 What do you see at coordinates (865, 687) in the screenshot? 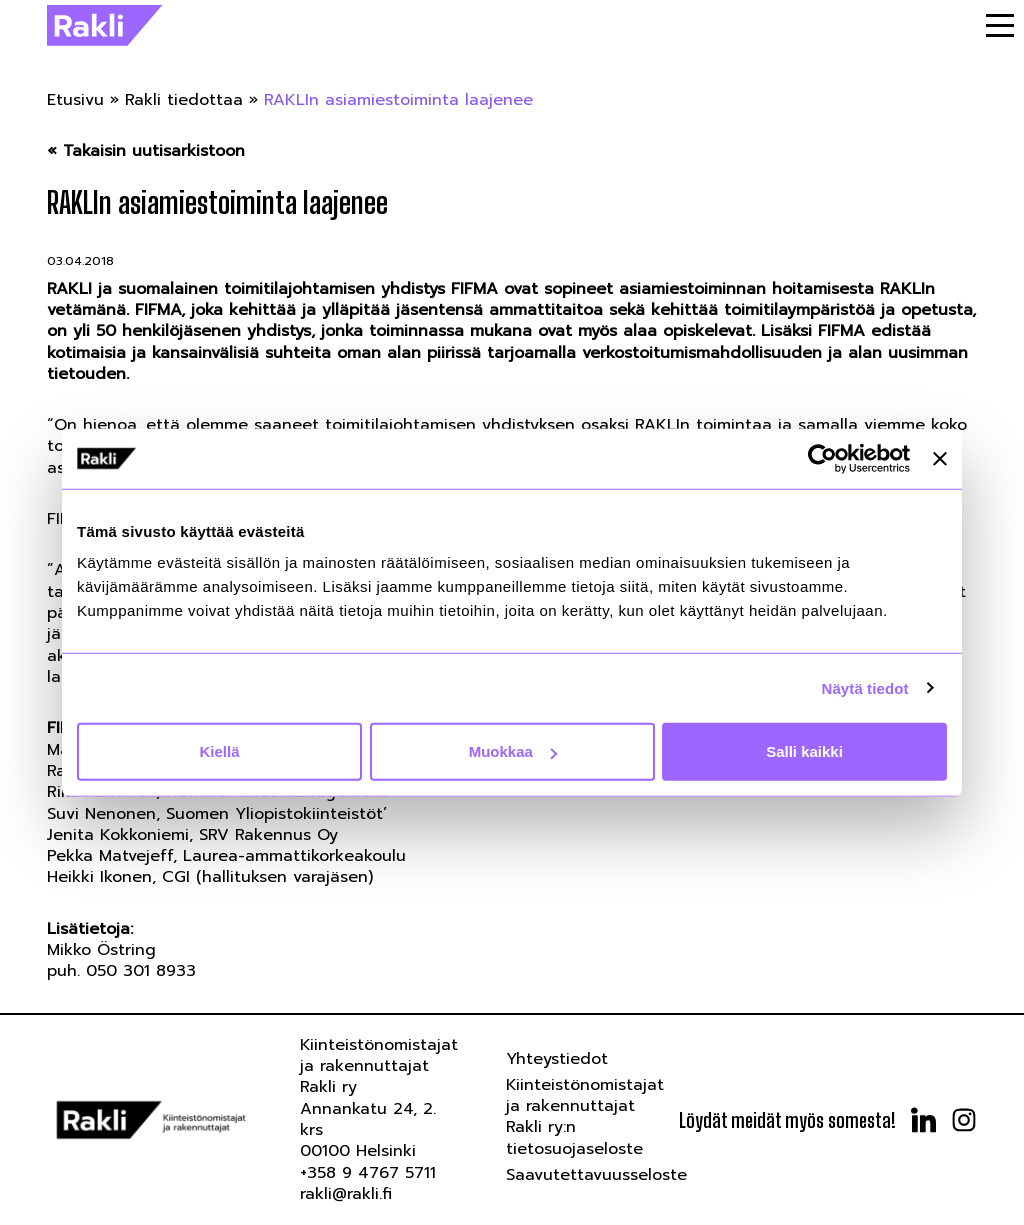
I see `Näytä tiedot` at bounding box center [865, 687].